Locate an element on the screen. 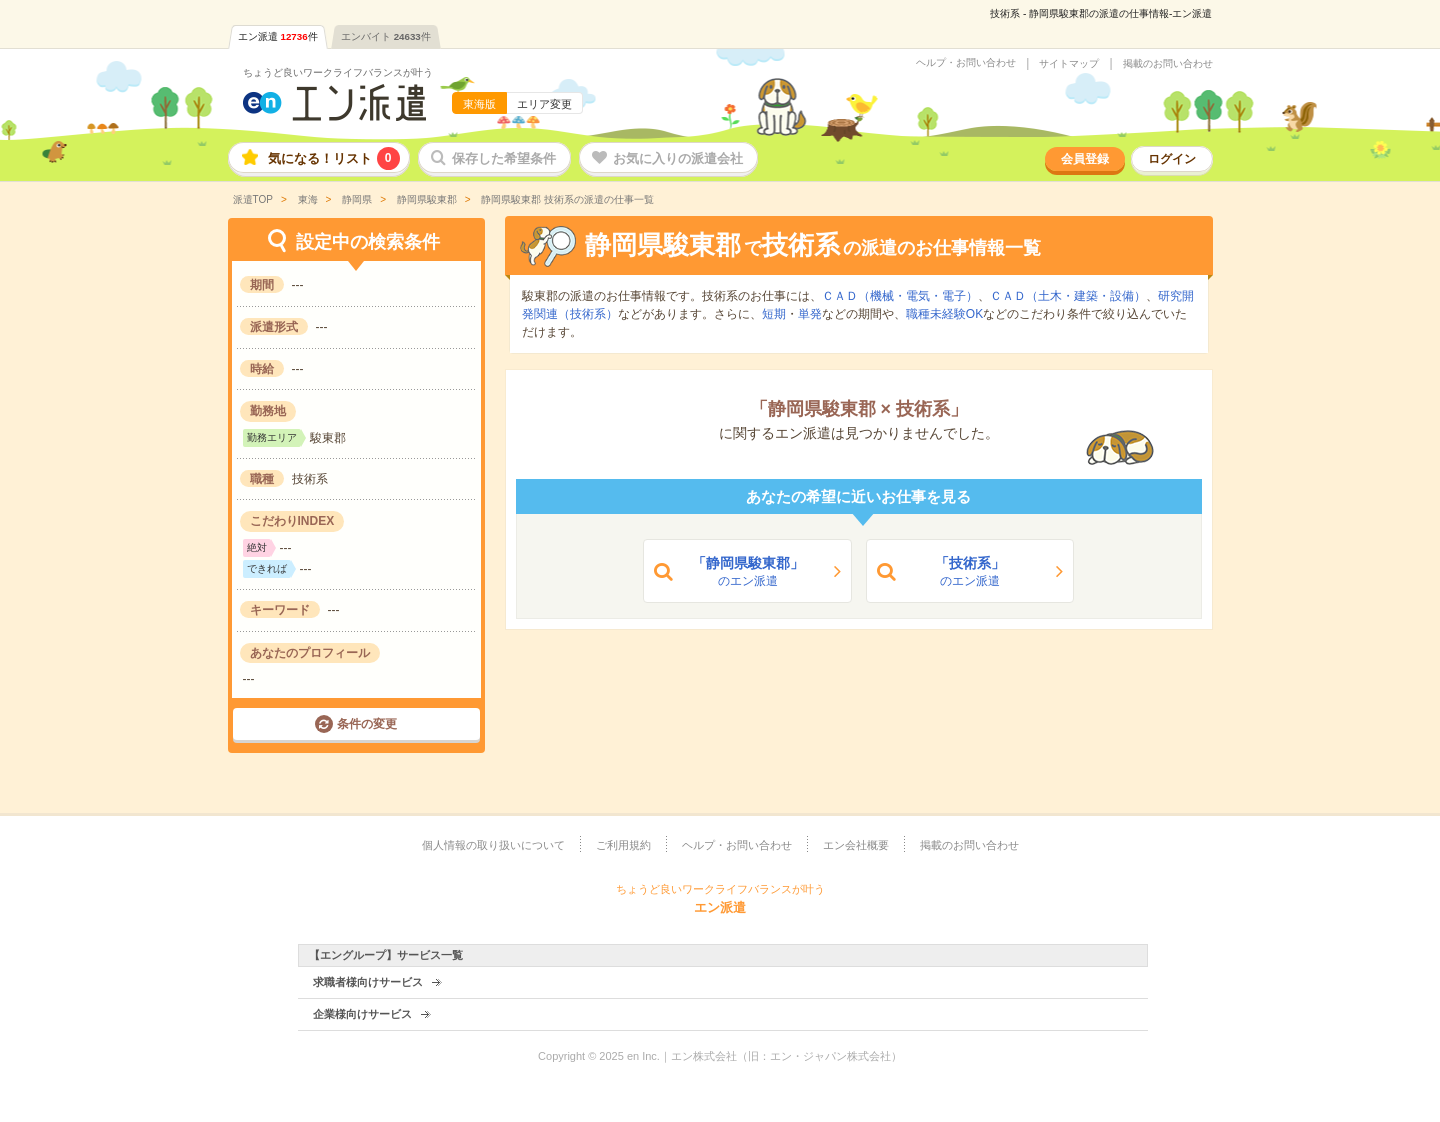 The height and width of the screenshot is (1122, 1440). ＣＡＤ（機械・電気・電子） is located at coordinates (900, 296).